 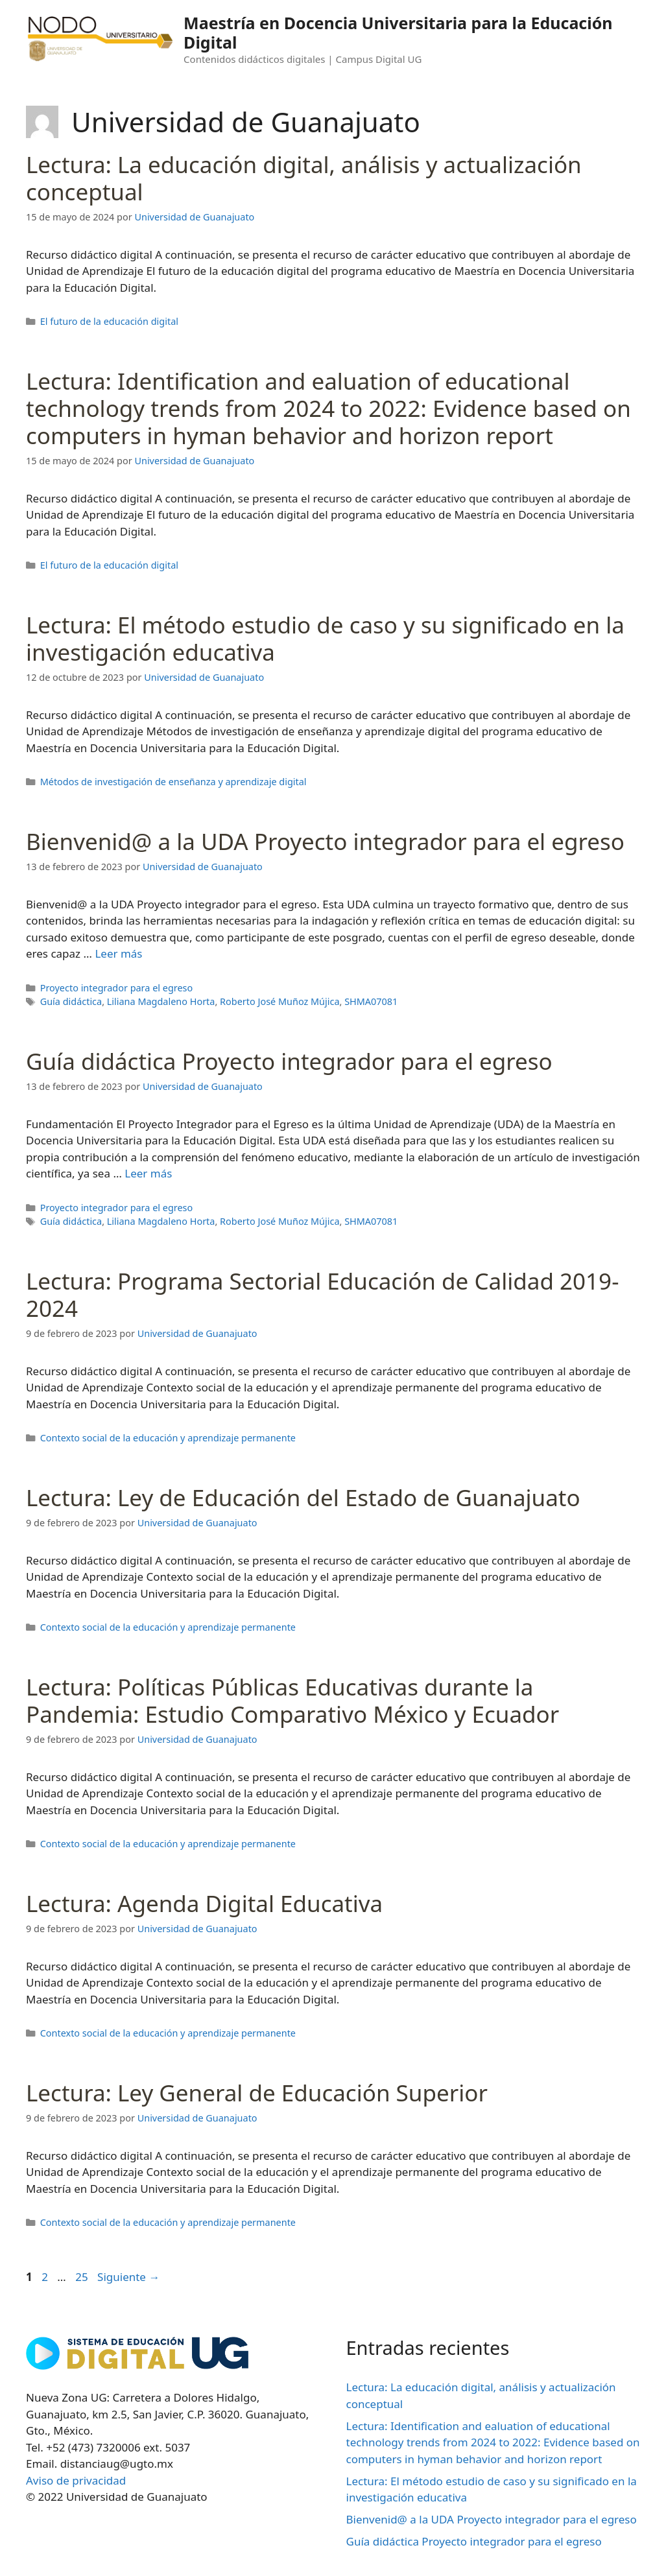 What do you see at coordinates (204, 1903) in the screenshot?
I see `Lectura: Agenda Digital Educativa` at bounding box center [204, 1903].